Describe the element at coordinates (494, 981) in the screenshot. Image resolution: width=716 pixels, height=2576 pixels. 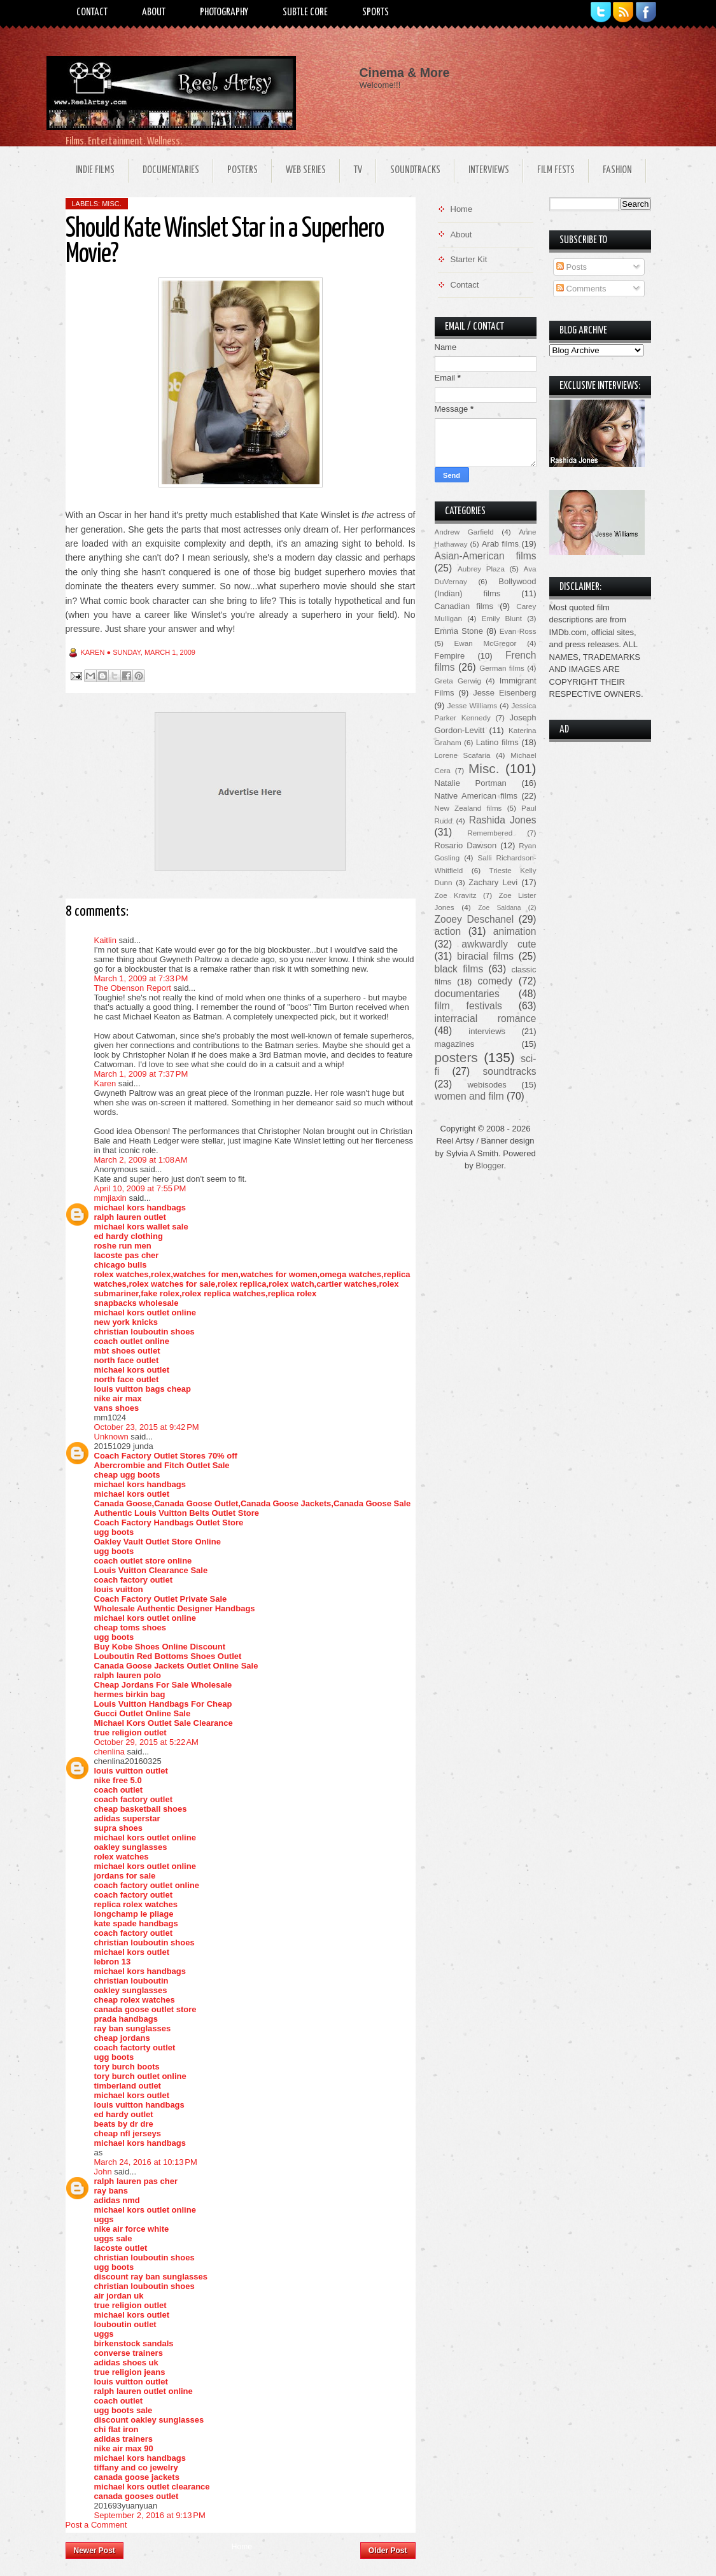
I see `comedy` at that location.